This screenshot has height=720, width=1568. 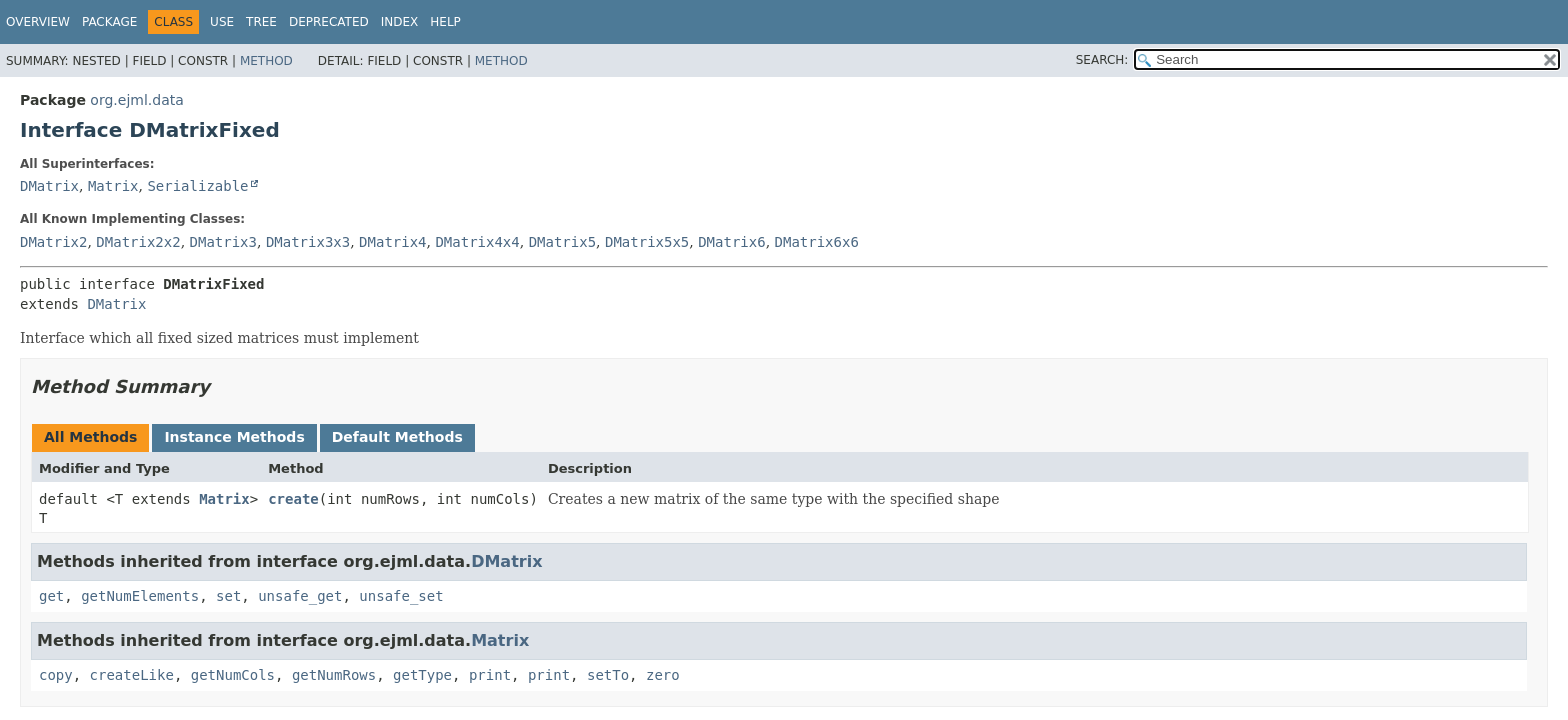 What do you see at coordinates (300, 596) in the screenshot?
I see `unsafe_get` at bounding box center [300, 596].